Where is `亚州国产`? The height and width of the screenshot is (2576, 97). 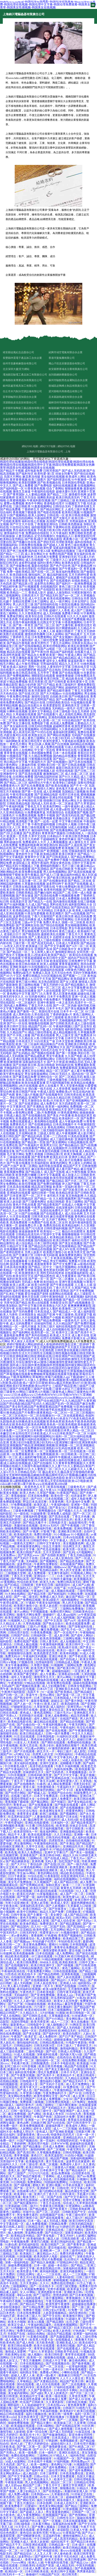
亚州国产 is located at coordinates (20, 2078).